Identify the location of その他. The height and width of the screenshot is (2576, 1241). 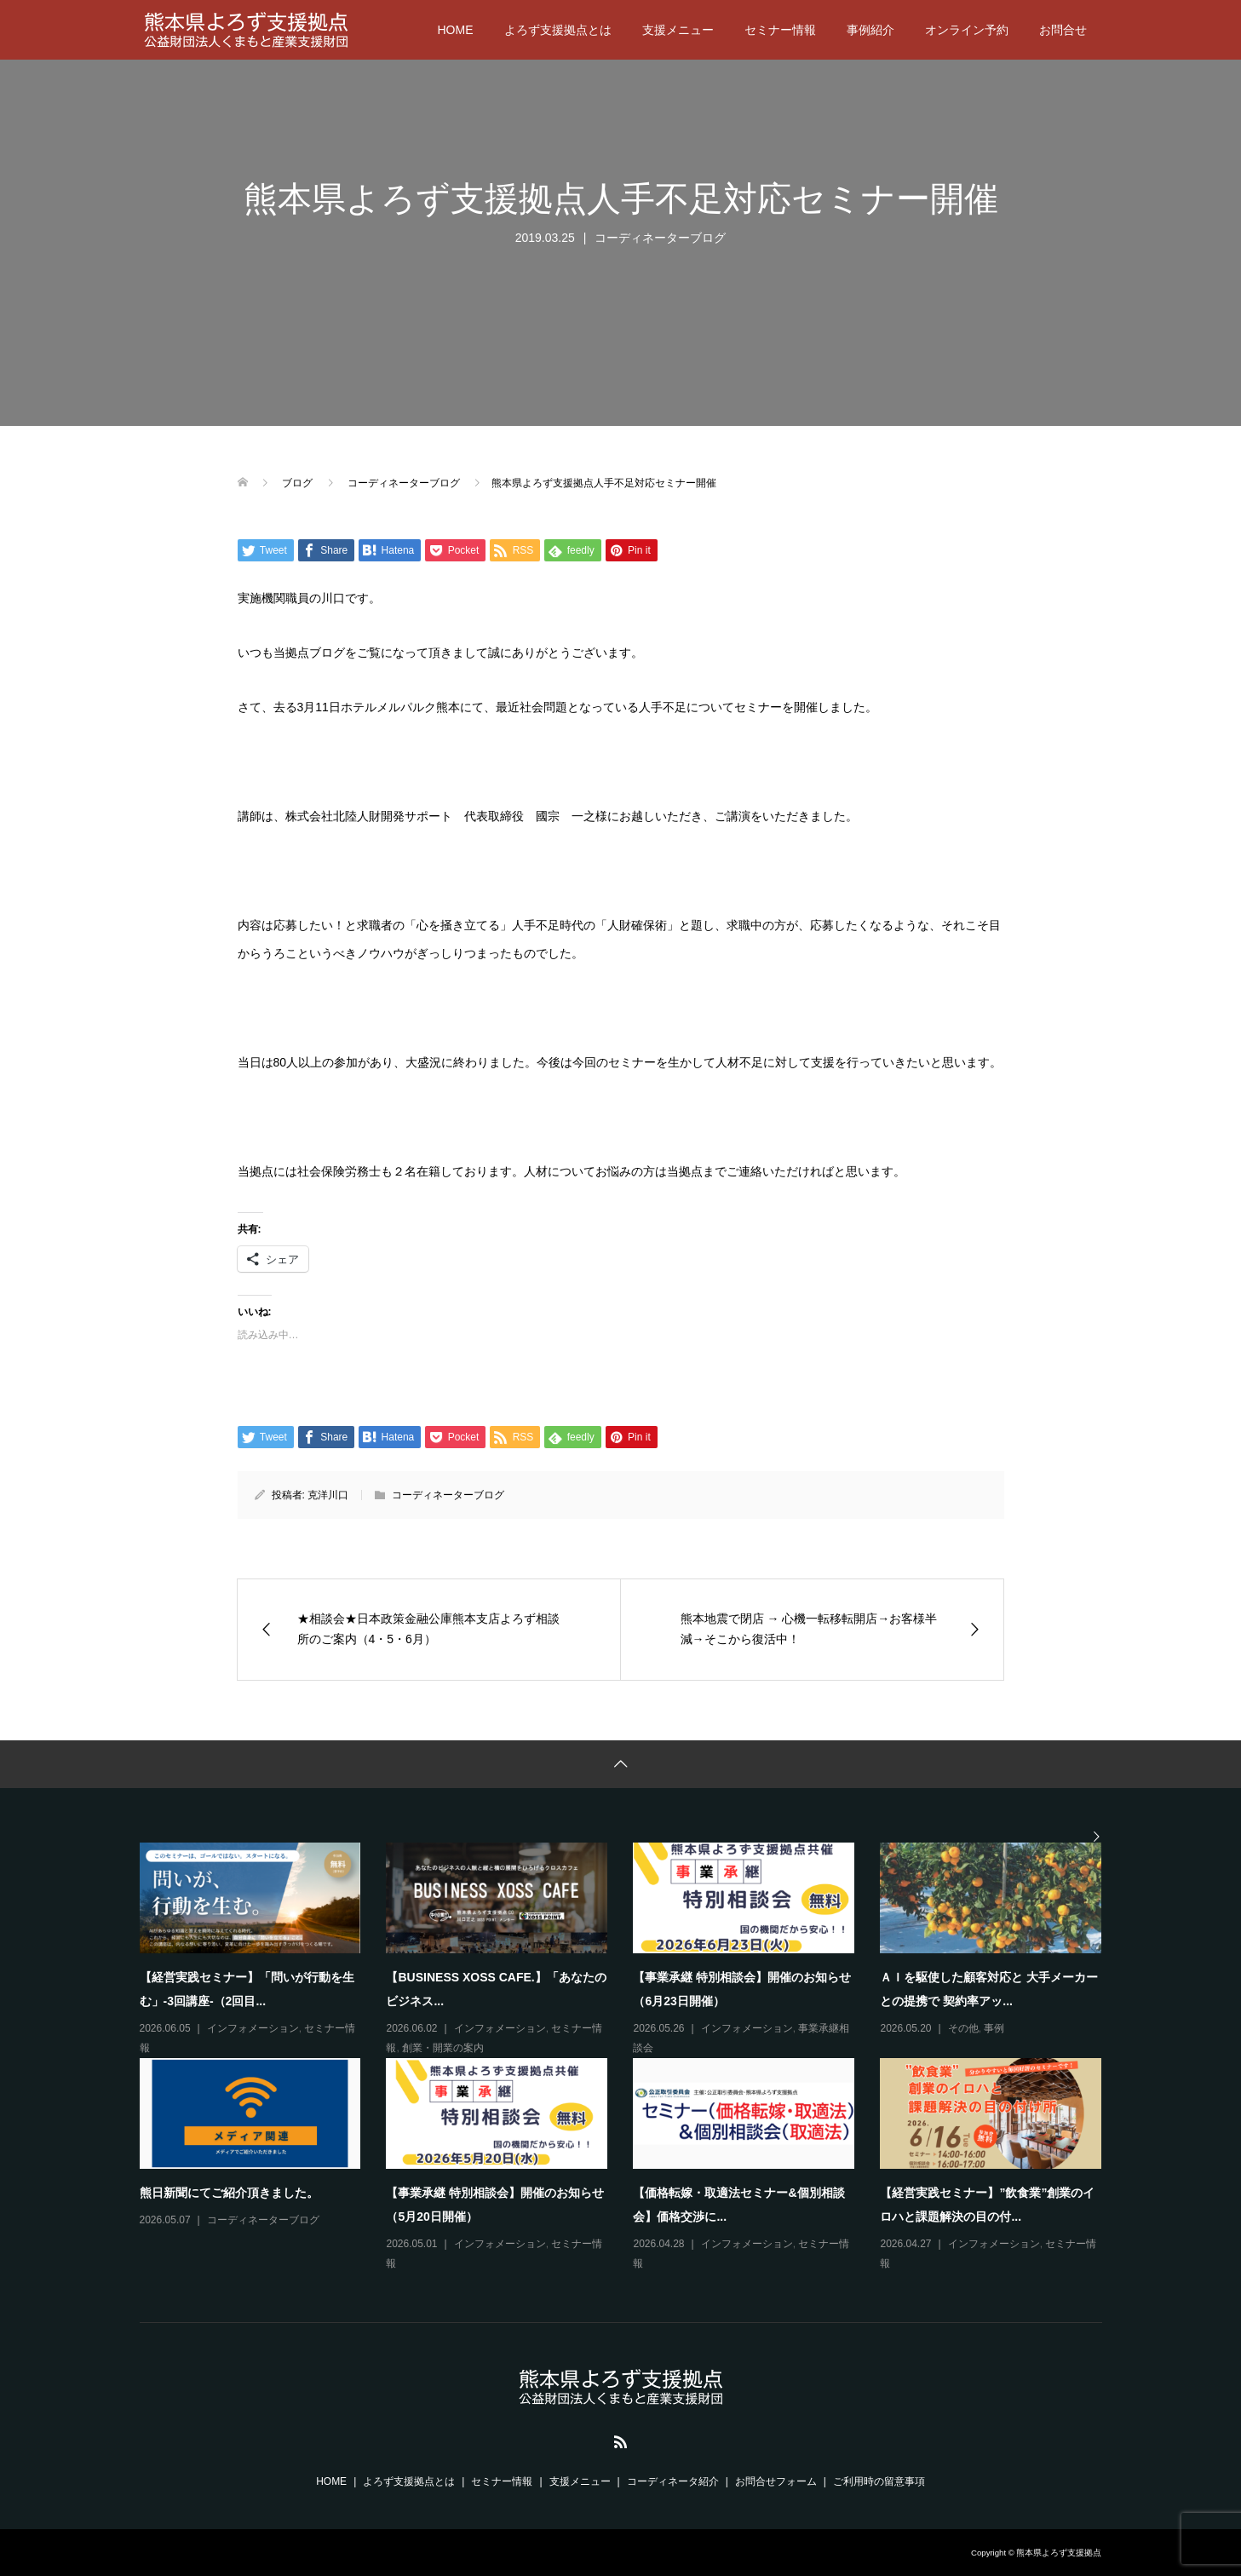
(963, 2028).